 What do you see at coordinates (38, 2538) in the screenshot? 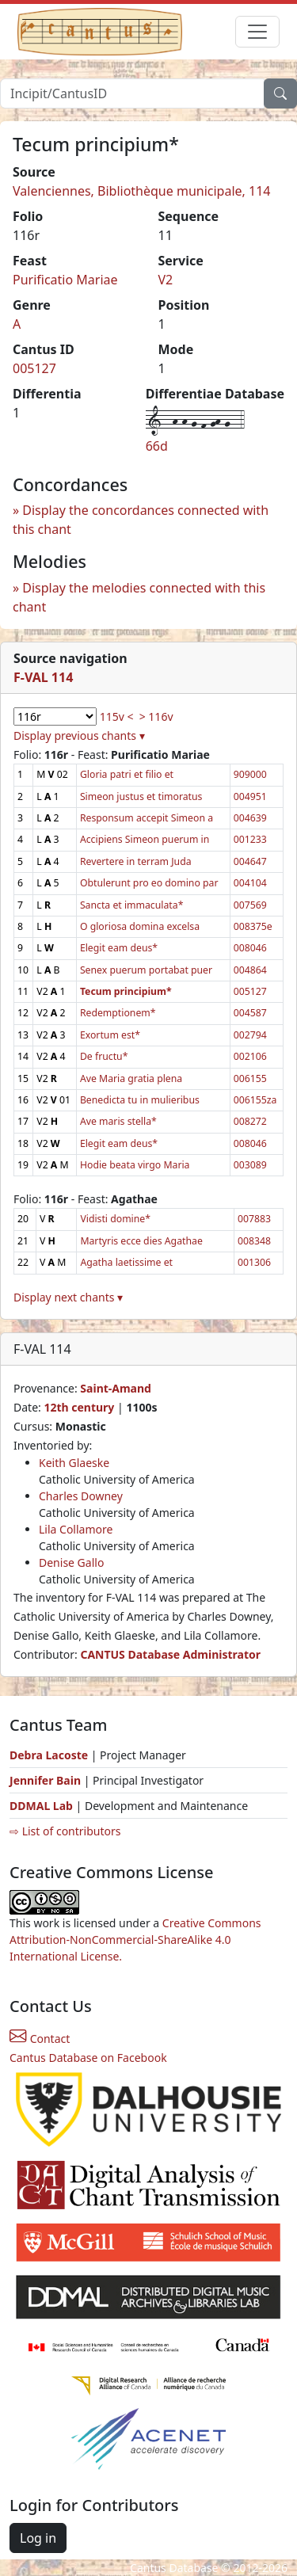
I see `Log in` at bounding box center [38, 2538].